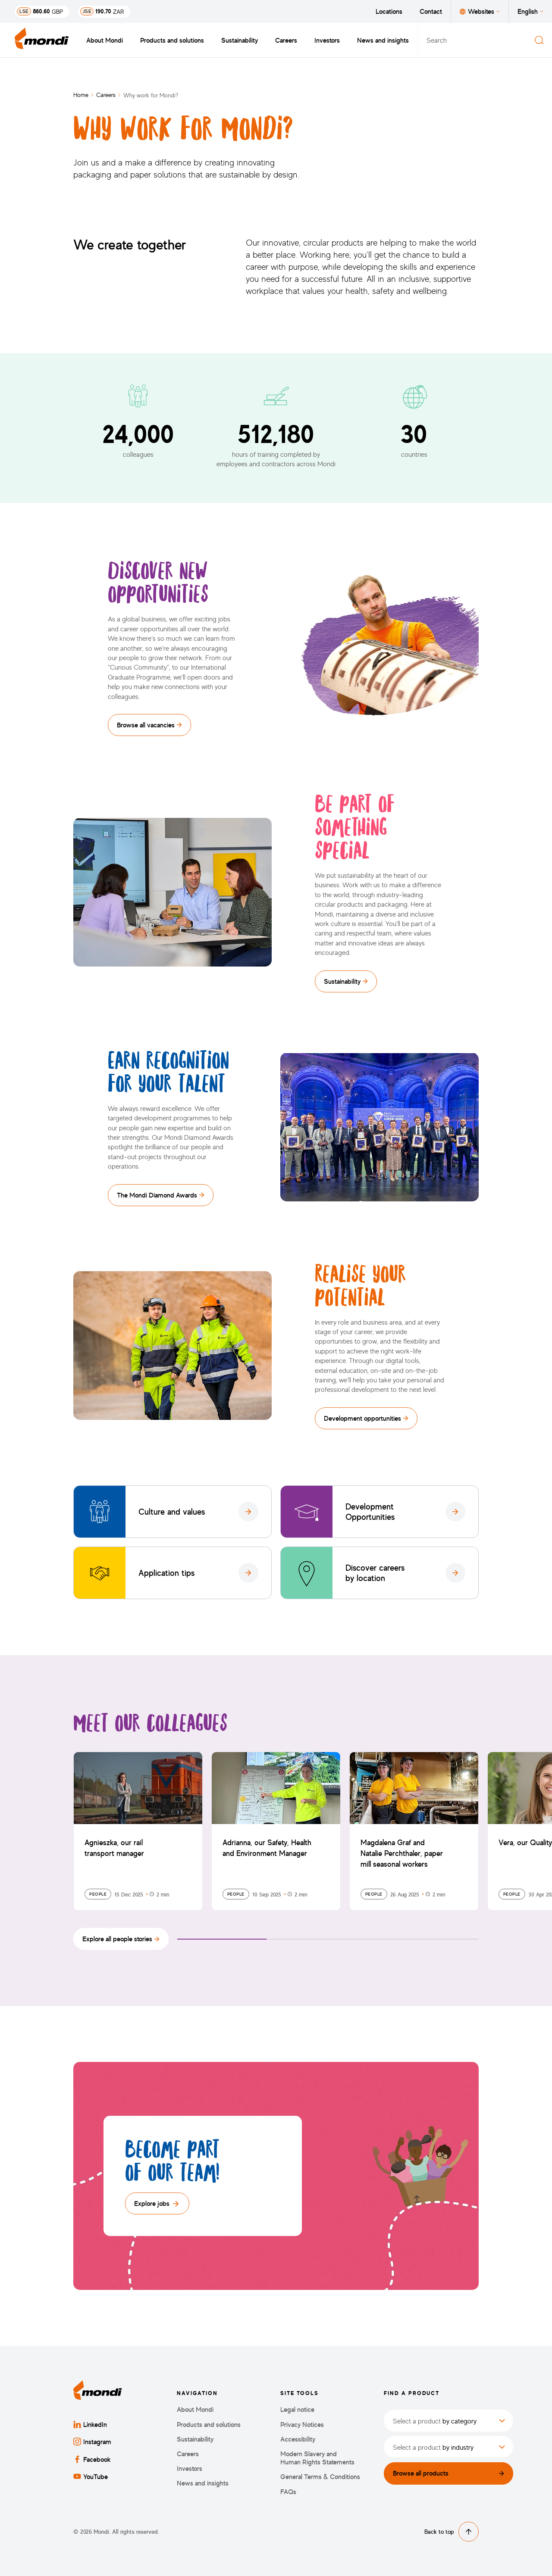  Describe the element at coordinates (320, 2477) in the screenshot. I see `General Terms & Conditions` at that location.